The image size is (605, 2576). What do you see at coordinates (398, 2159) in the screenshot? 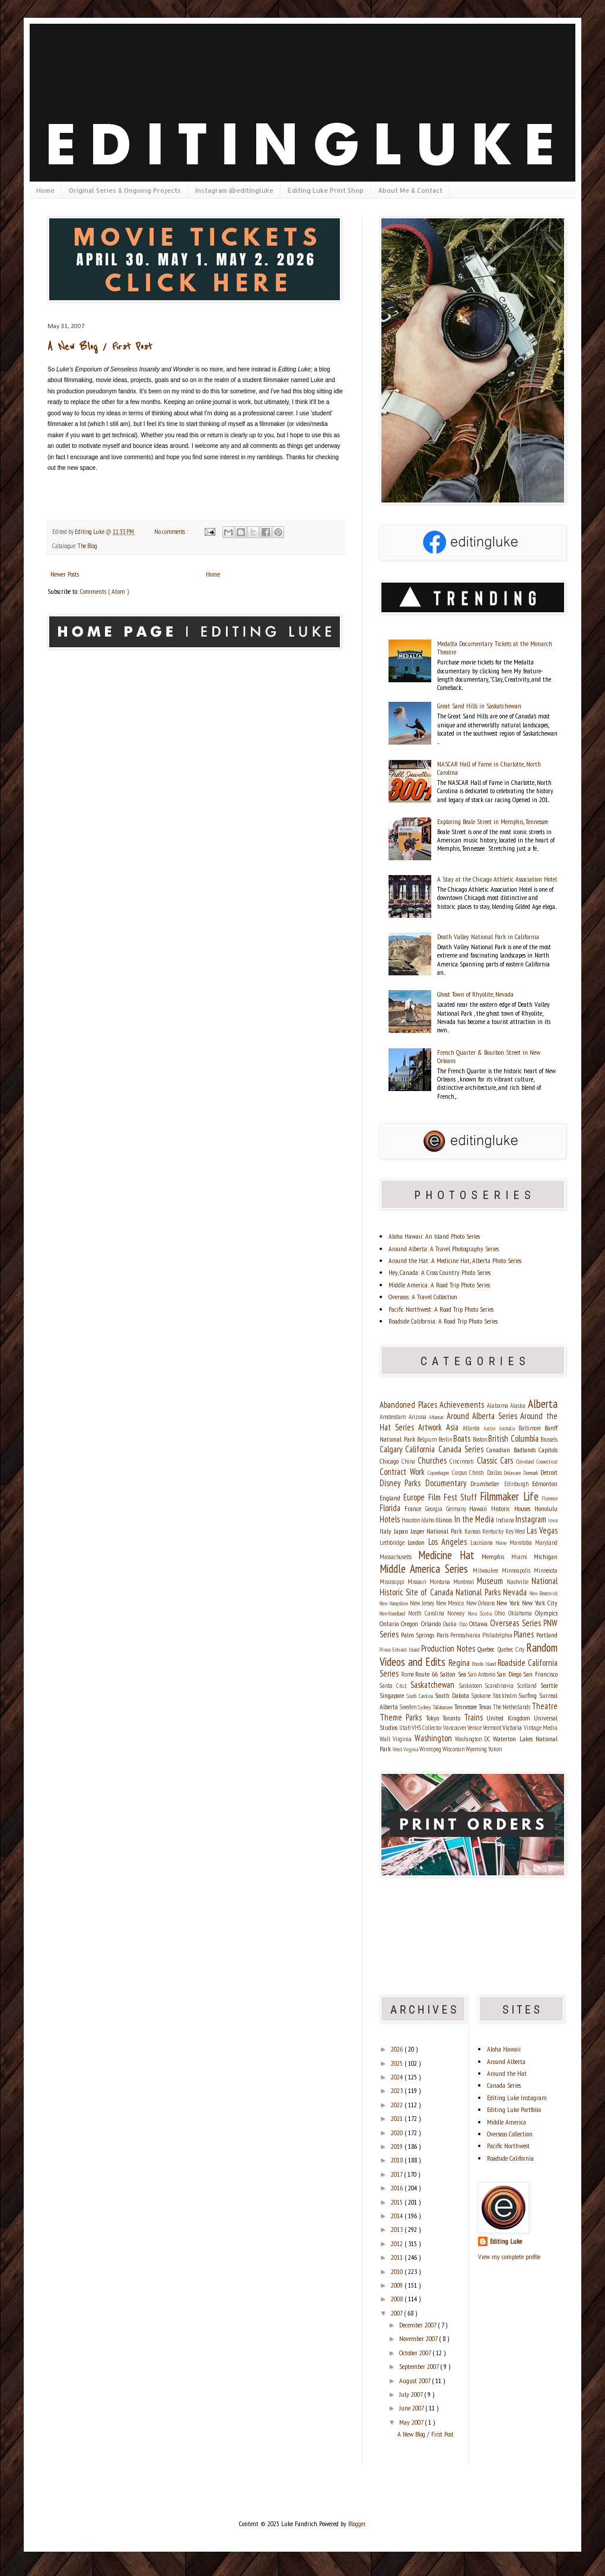
I see `2018` at bounding box center [398, 2159].